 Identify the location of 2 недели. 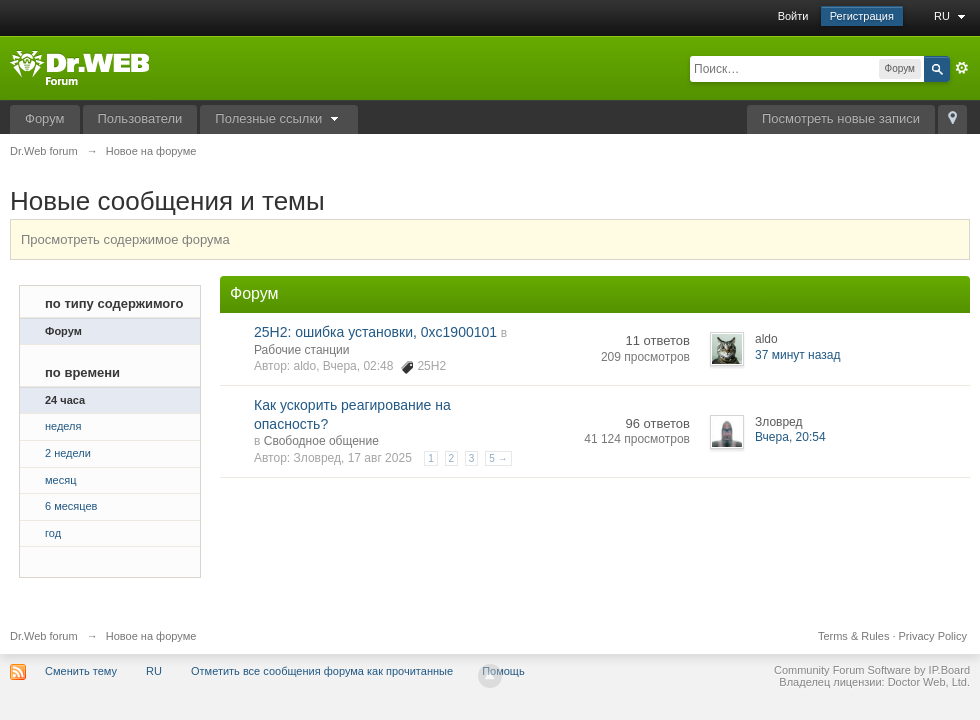
(68, 453).